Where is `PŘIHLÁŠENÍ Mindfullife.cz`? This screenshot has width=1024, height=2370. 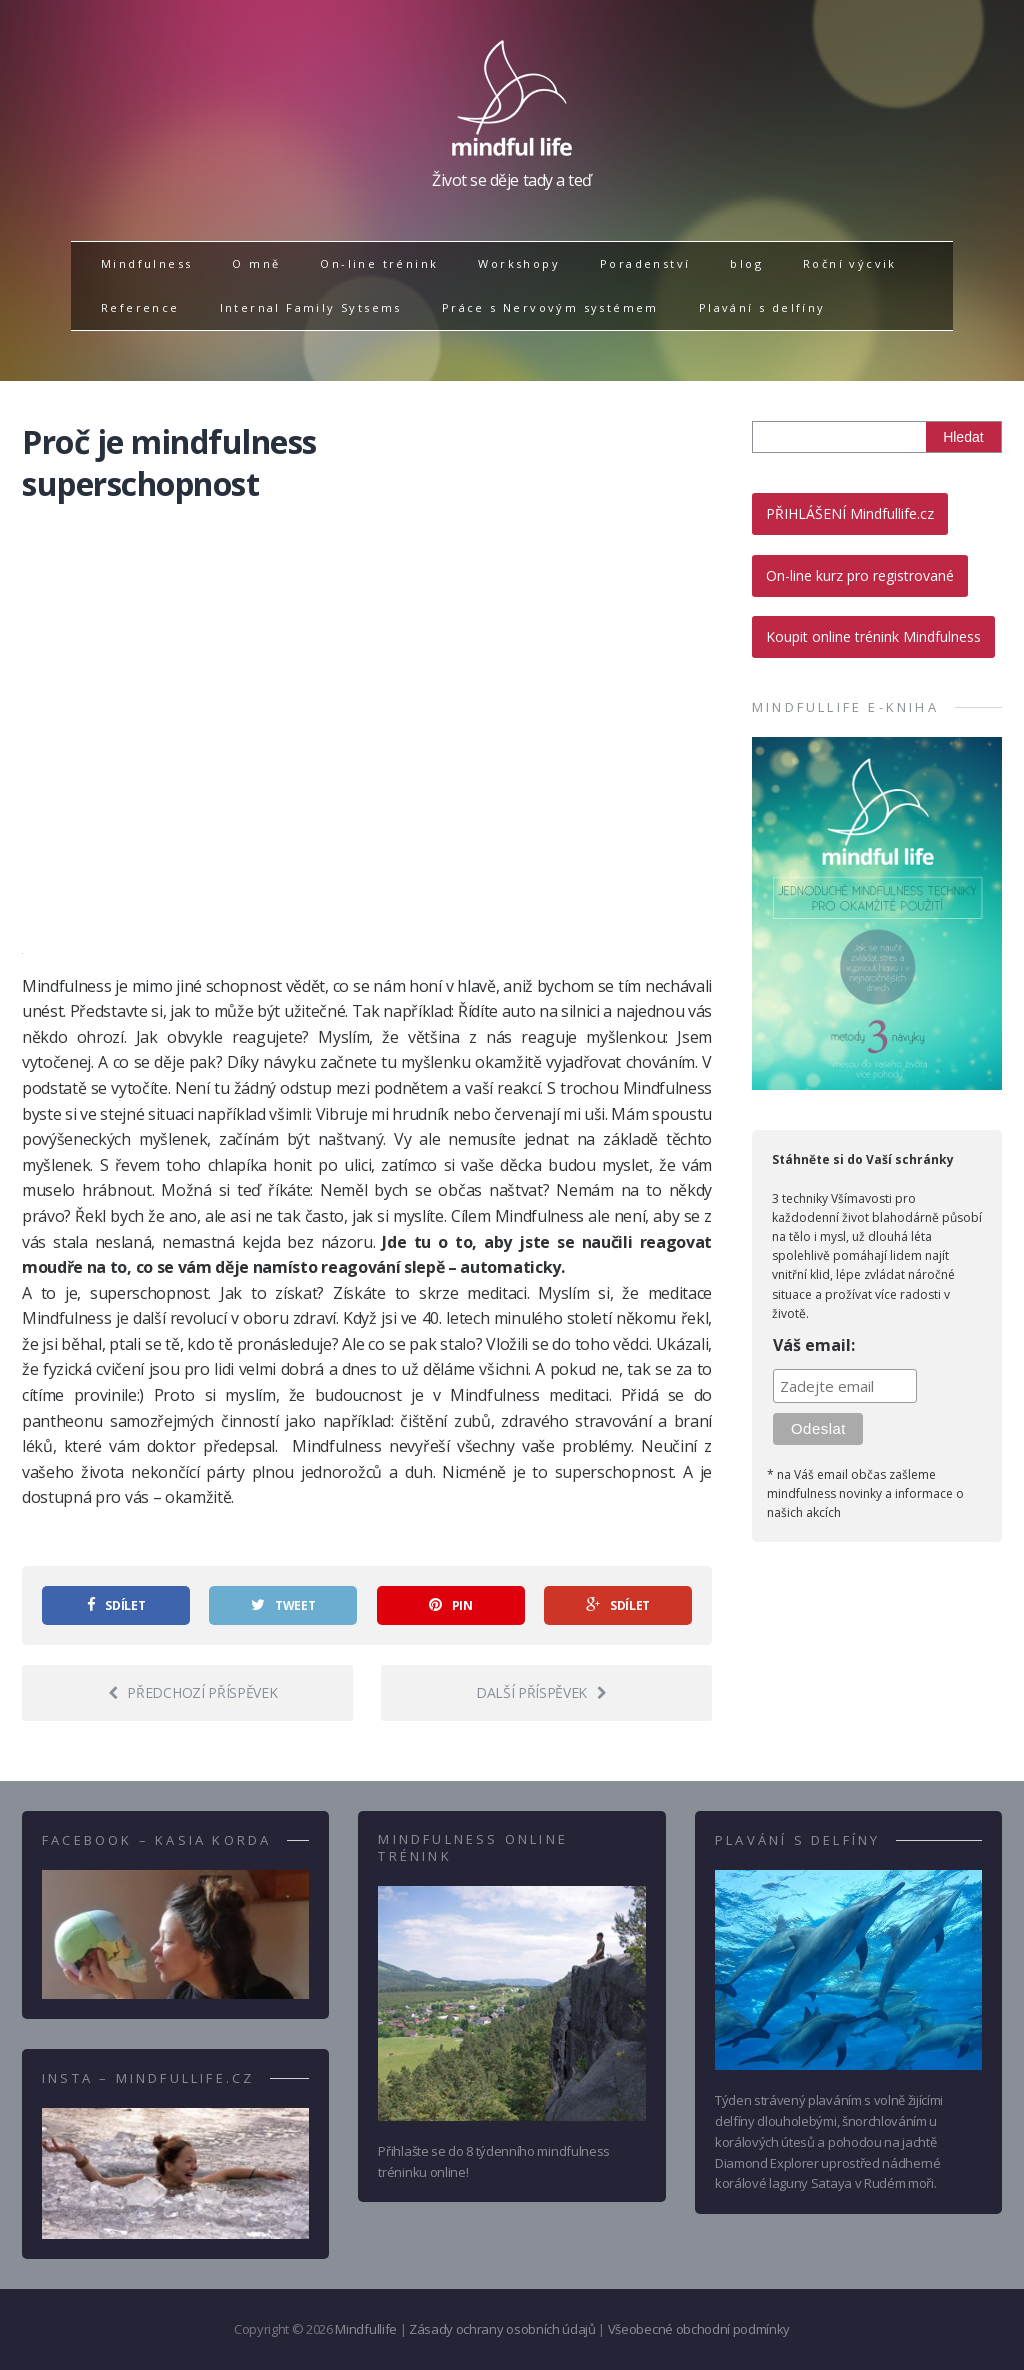
PŘIHLÁŠENÍ Mindfullife.cz is located at coordinates (850, 513).